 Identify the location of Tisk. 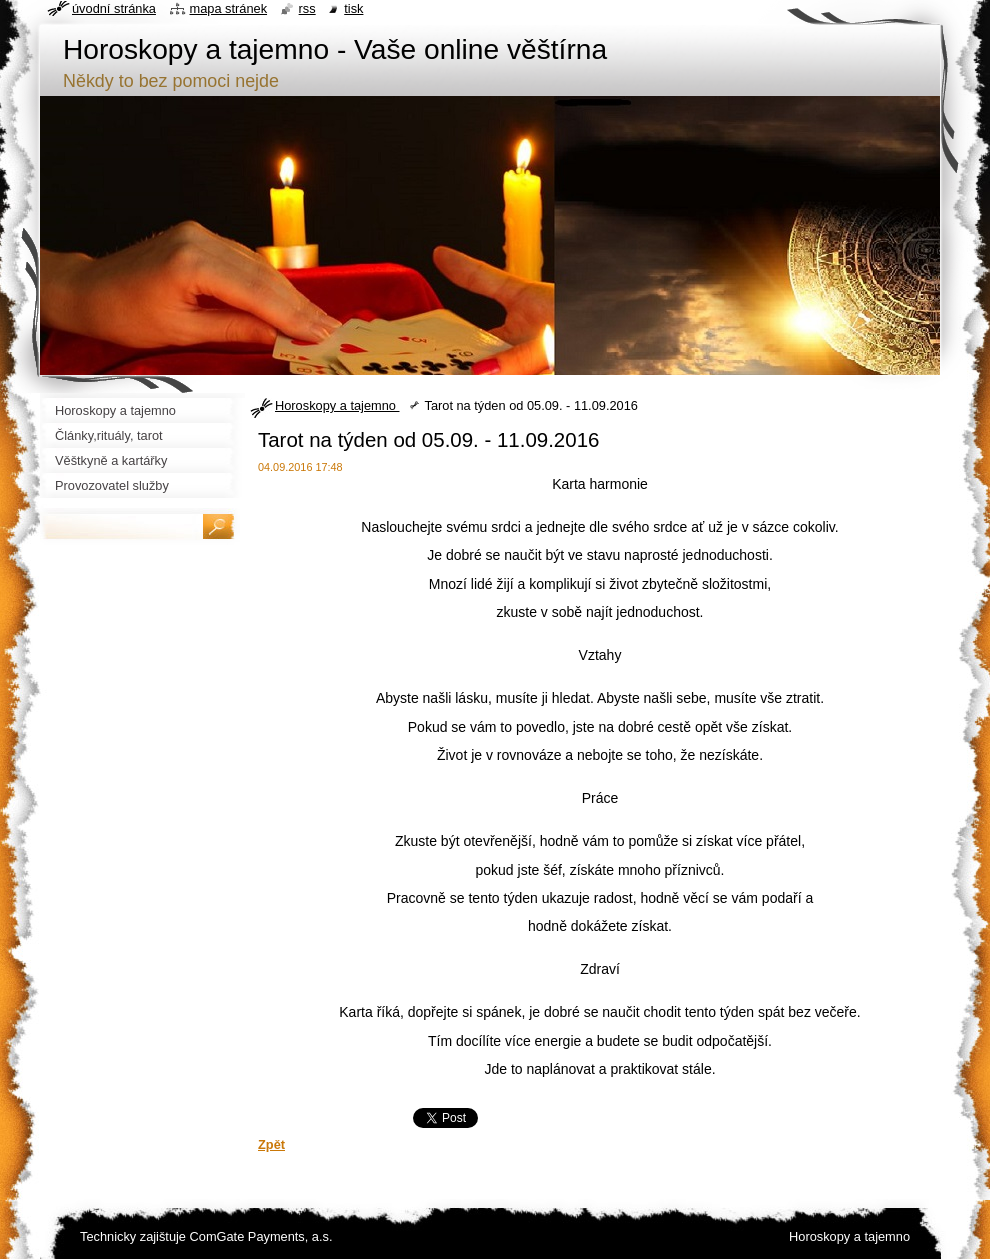
(353, 8).